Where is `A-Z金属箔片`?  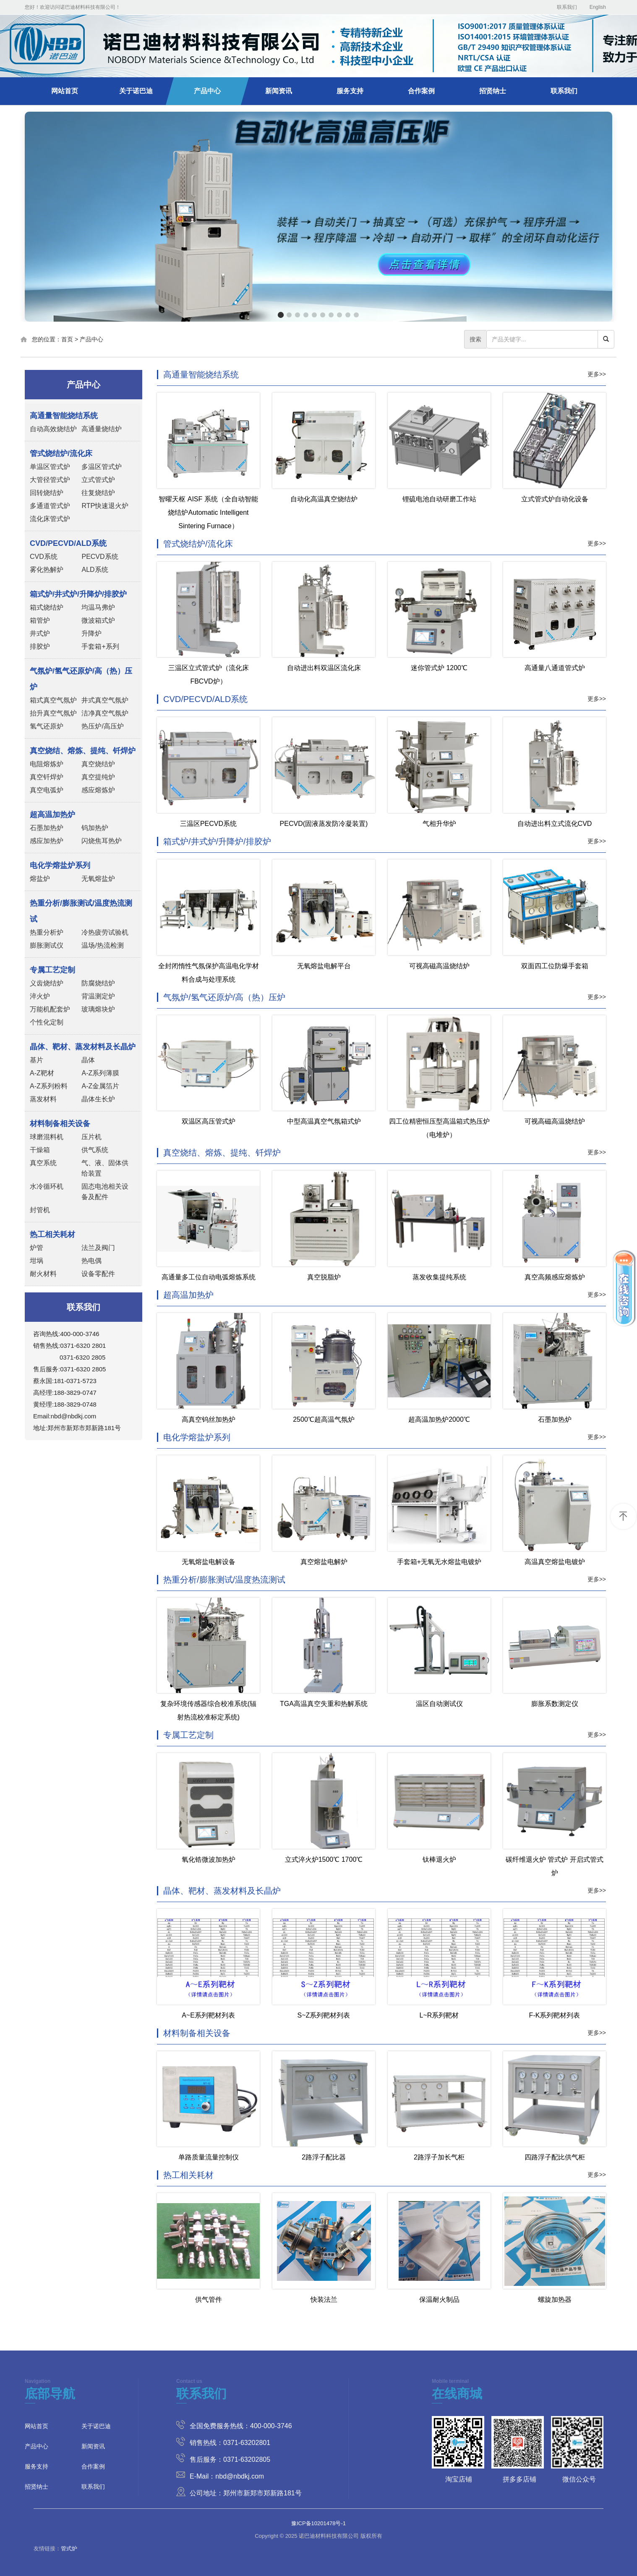
A-Z金属箔片 is located at coordinates (100, 1086).